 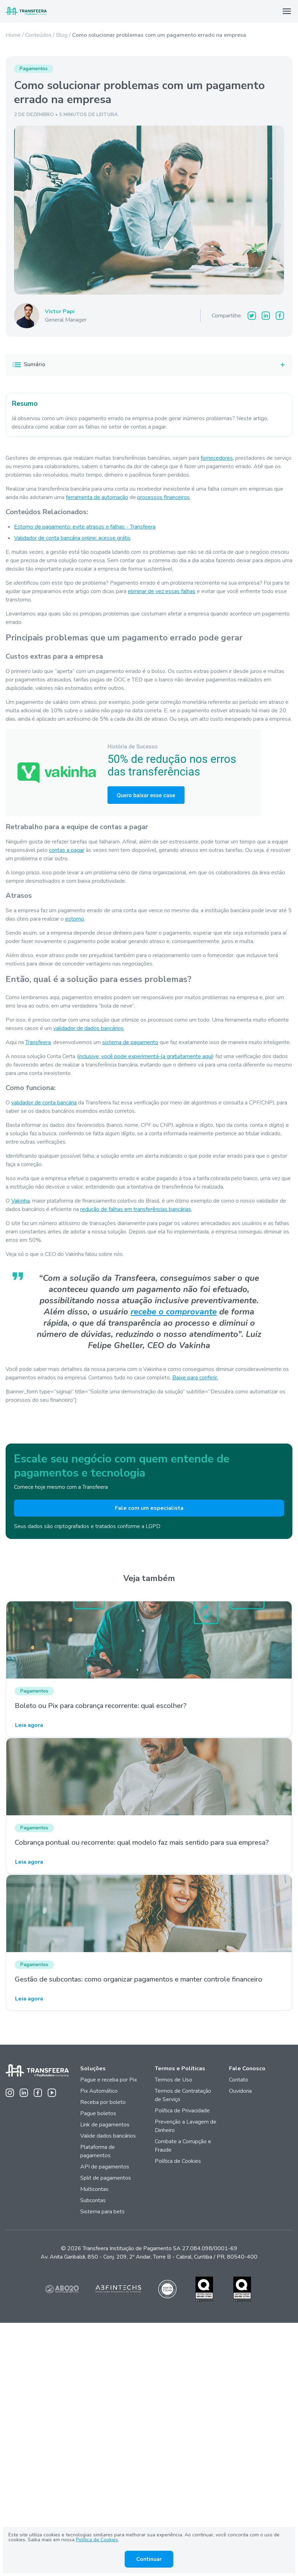 I want to click on Transfeera, so click(x=38, y=1042).